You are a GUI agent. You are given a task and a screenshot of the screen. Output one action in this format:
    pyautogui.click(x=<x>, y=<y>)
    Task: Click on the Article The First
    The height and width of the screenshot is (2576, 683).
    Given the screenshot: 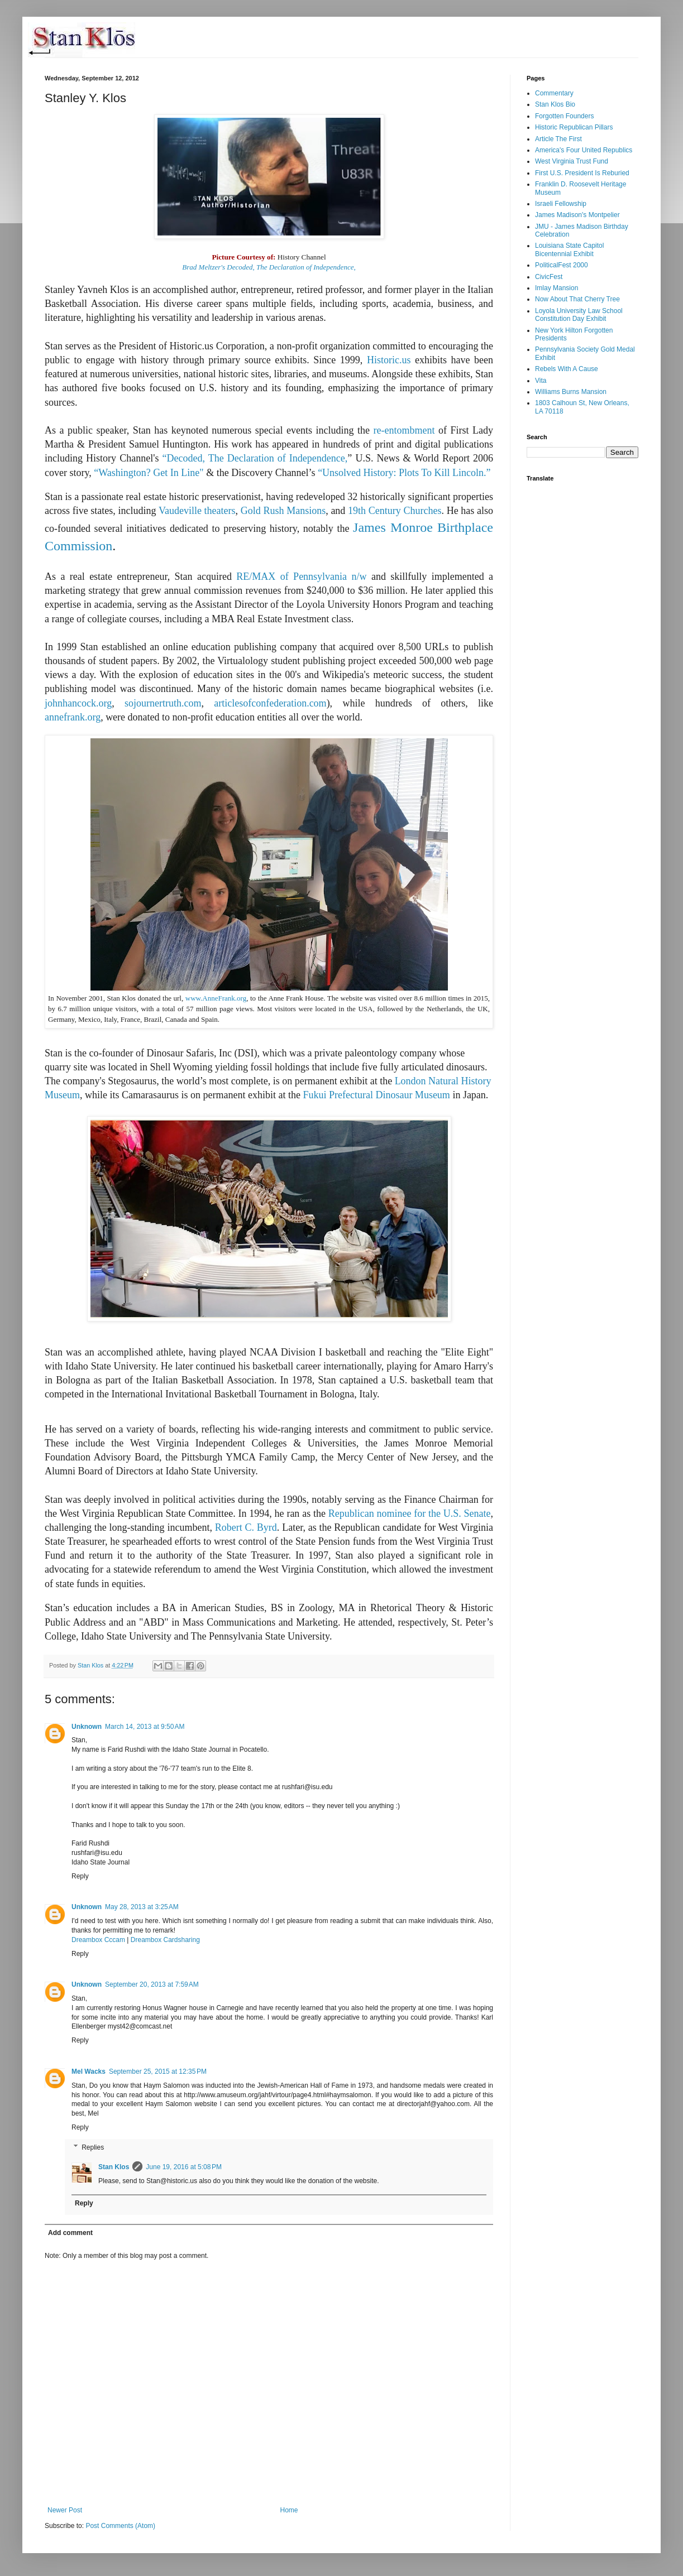 What is the action you would take?
    pyautogui.click(x=558, y=139)
    